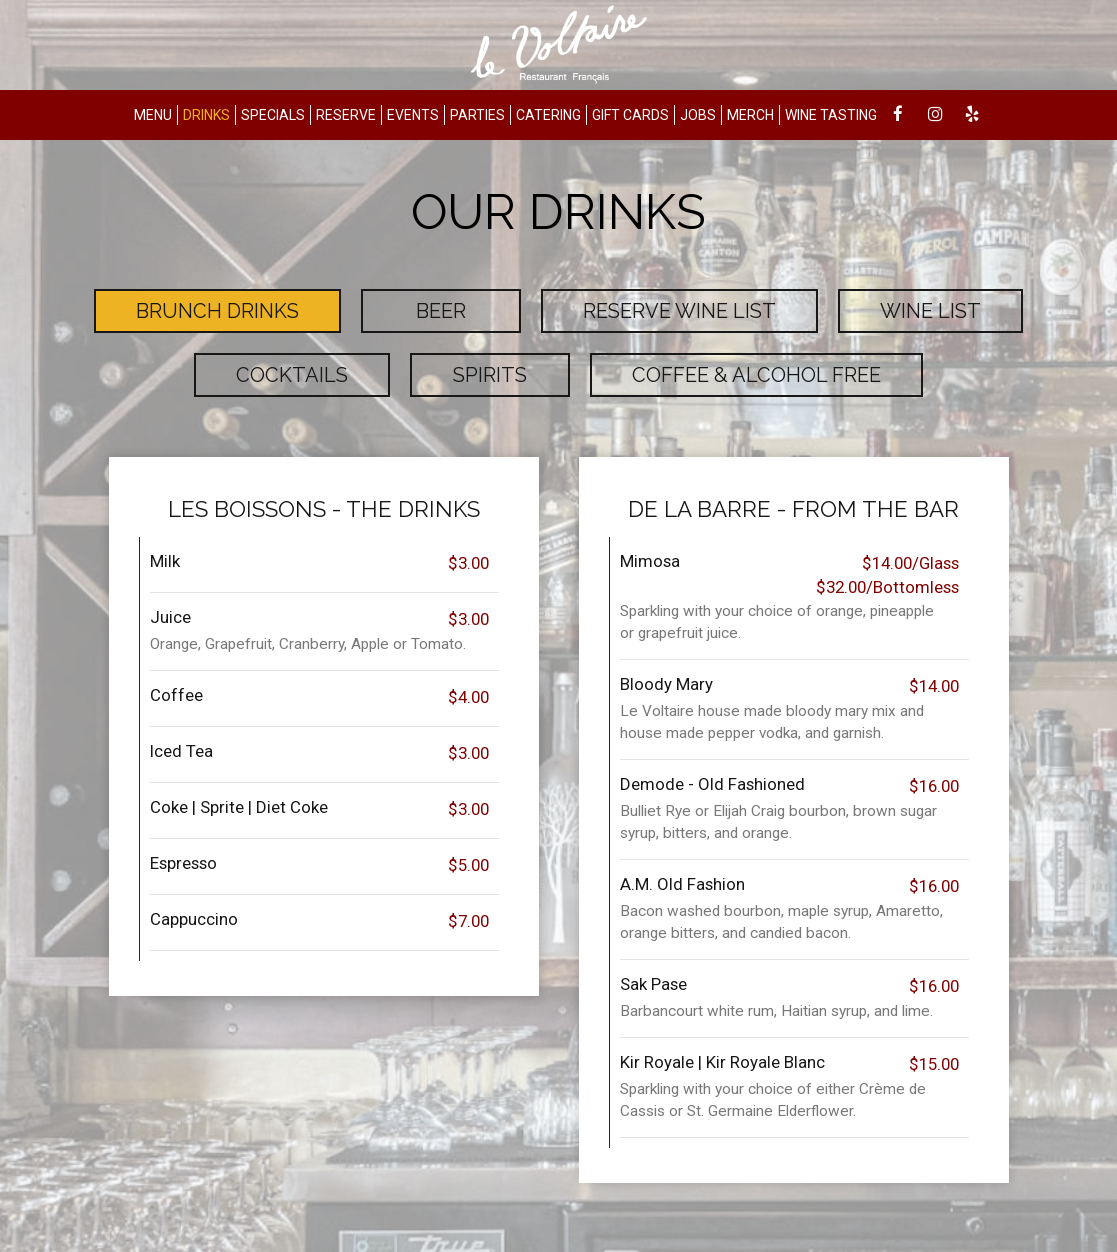  Describe the element at coordinates (548, 115) in the screenshot. I see `CATERING` at that location.